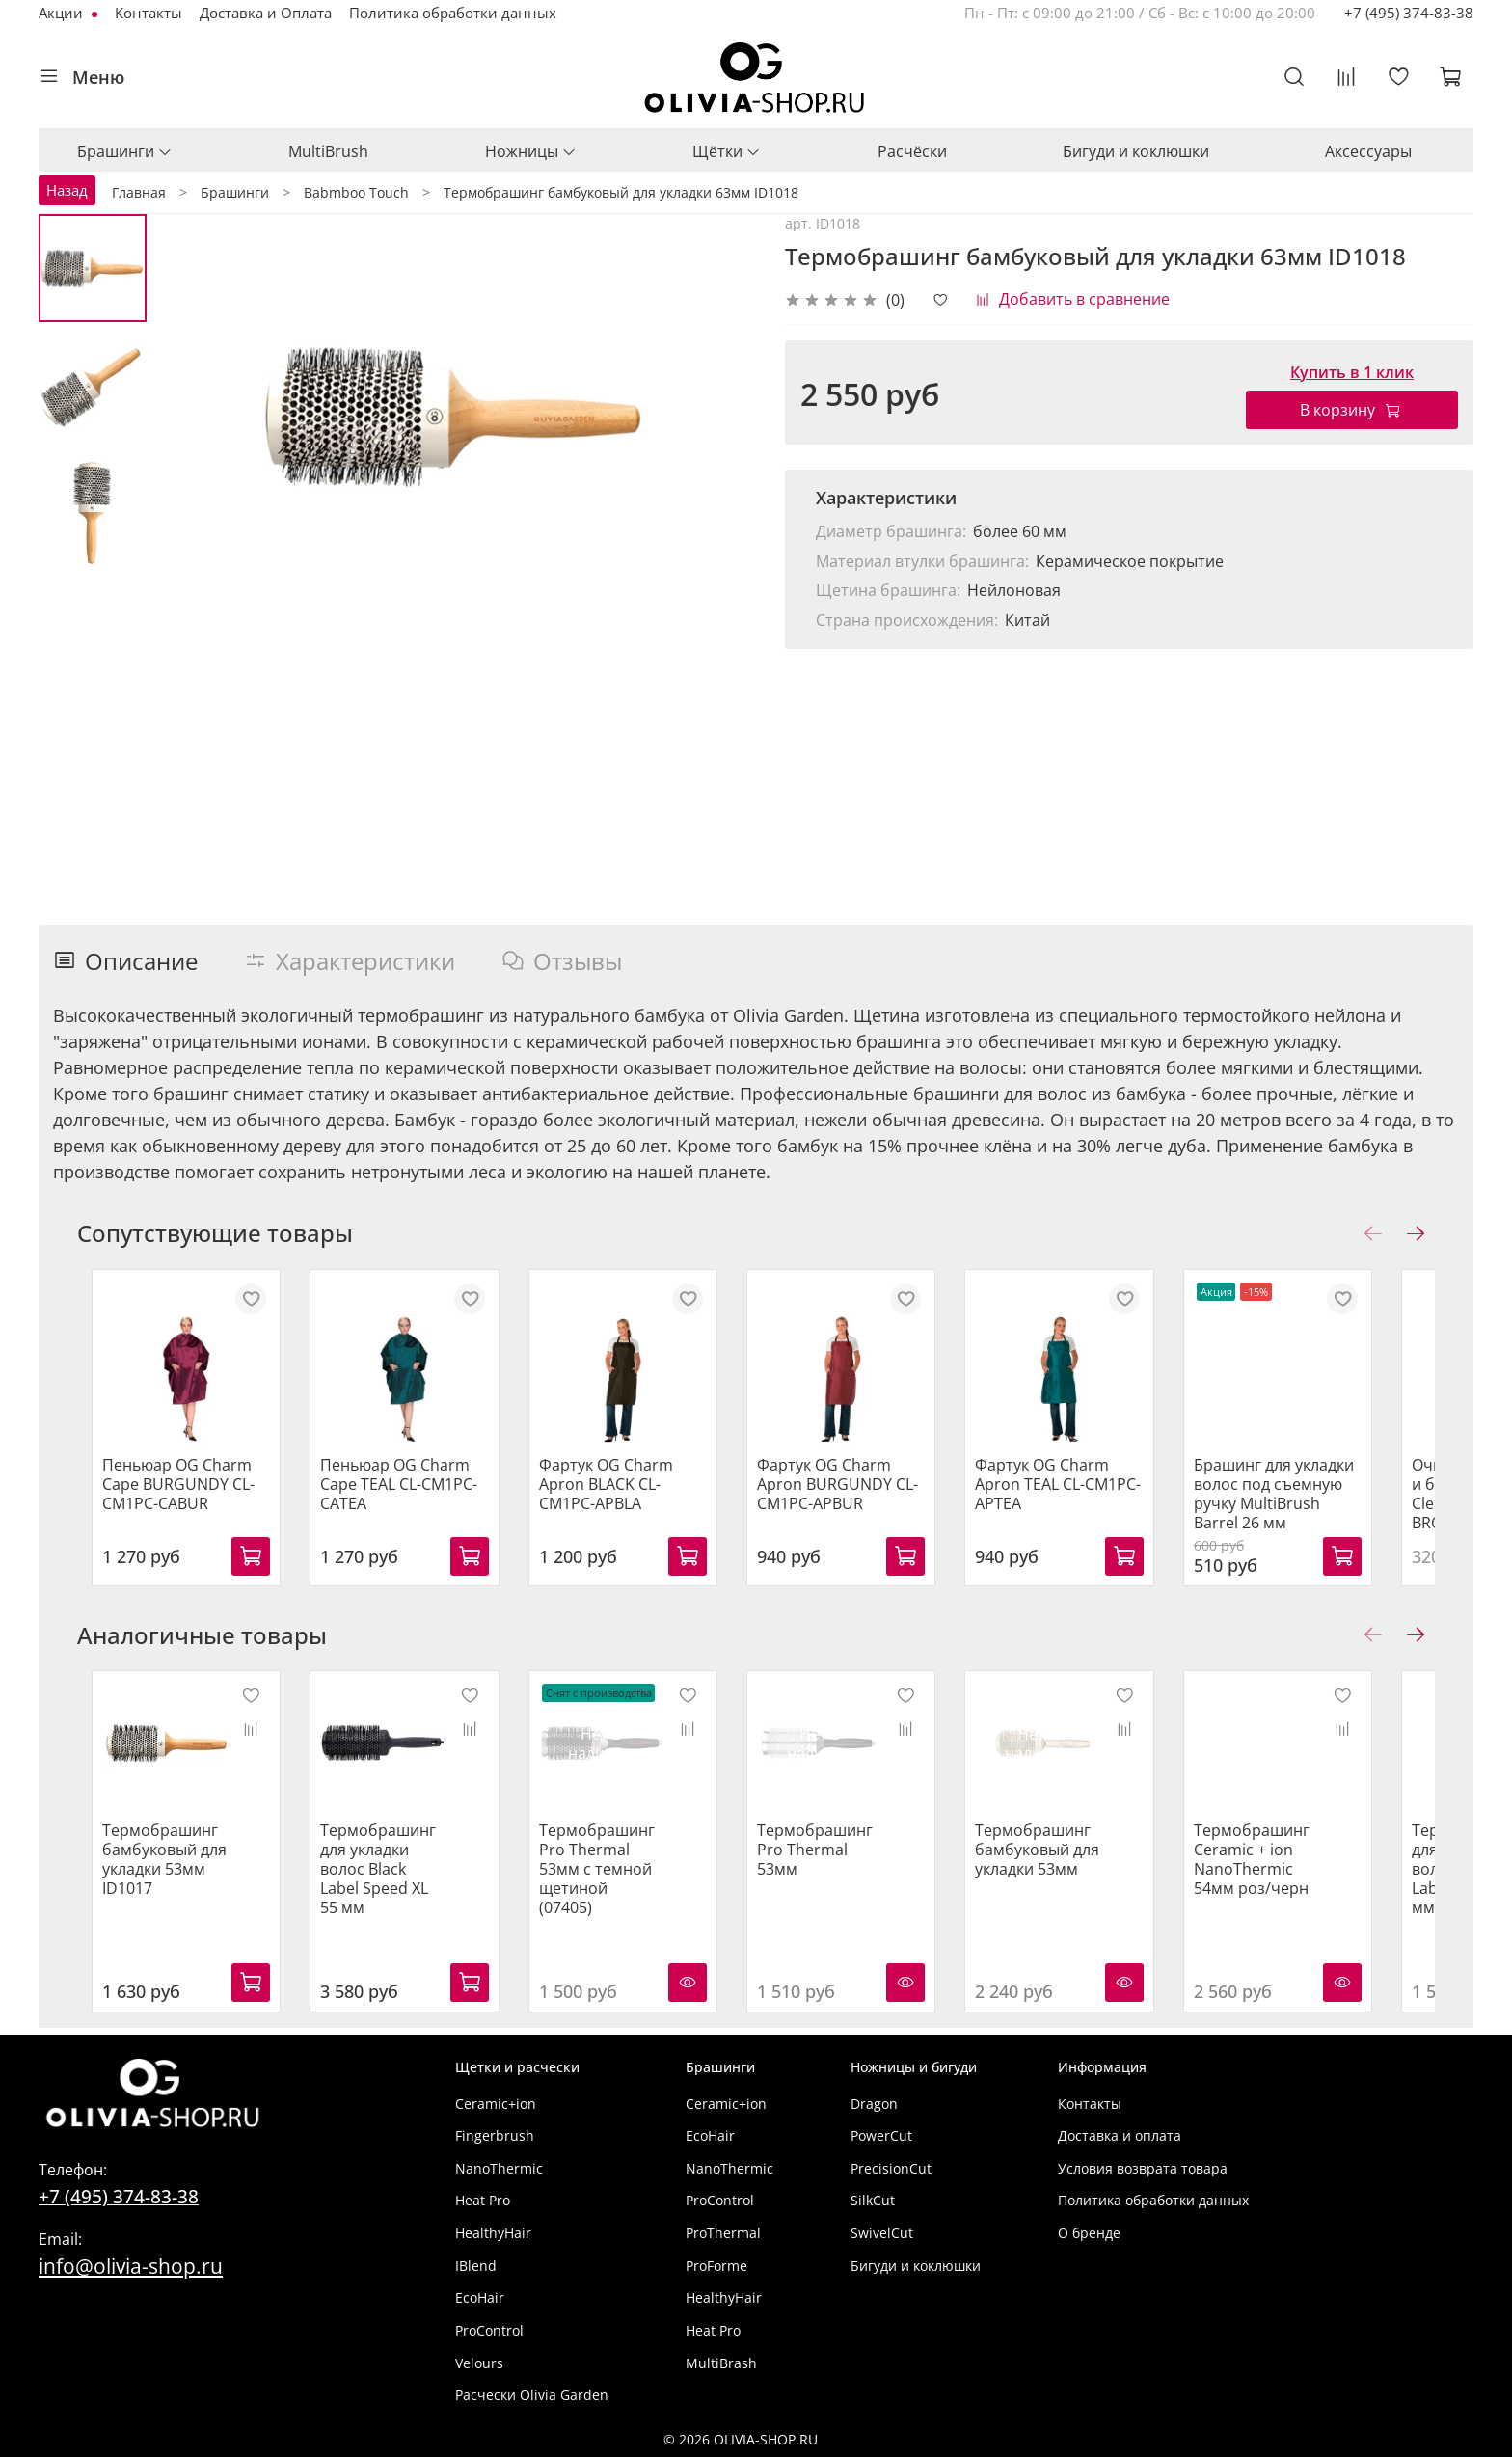 The width and height of the screenshot is (1512, 2457). What do you see at coordinates (1301, 1885) in the screenshot?
I see `Термобрашинг Ceramic + ion NanoThermic 54мм роз/черн` at bounding box center [1301, 1885].